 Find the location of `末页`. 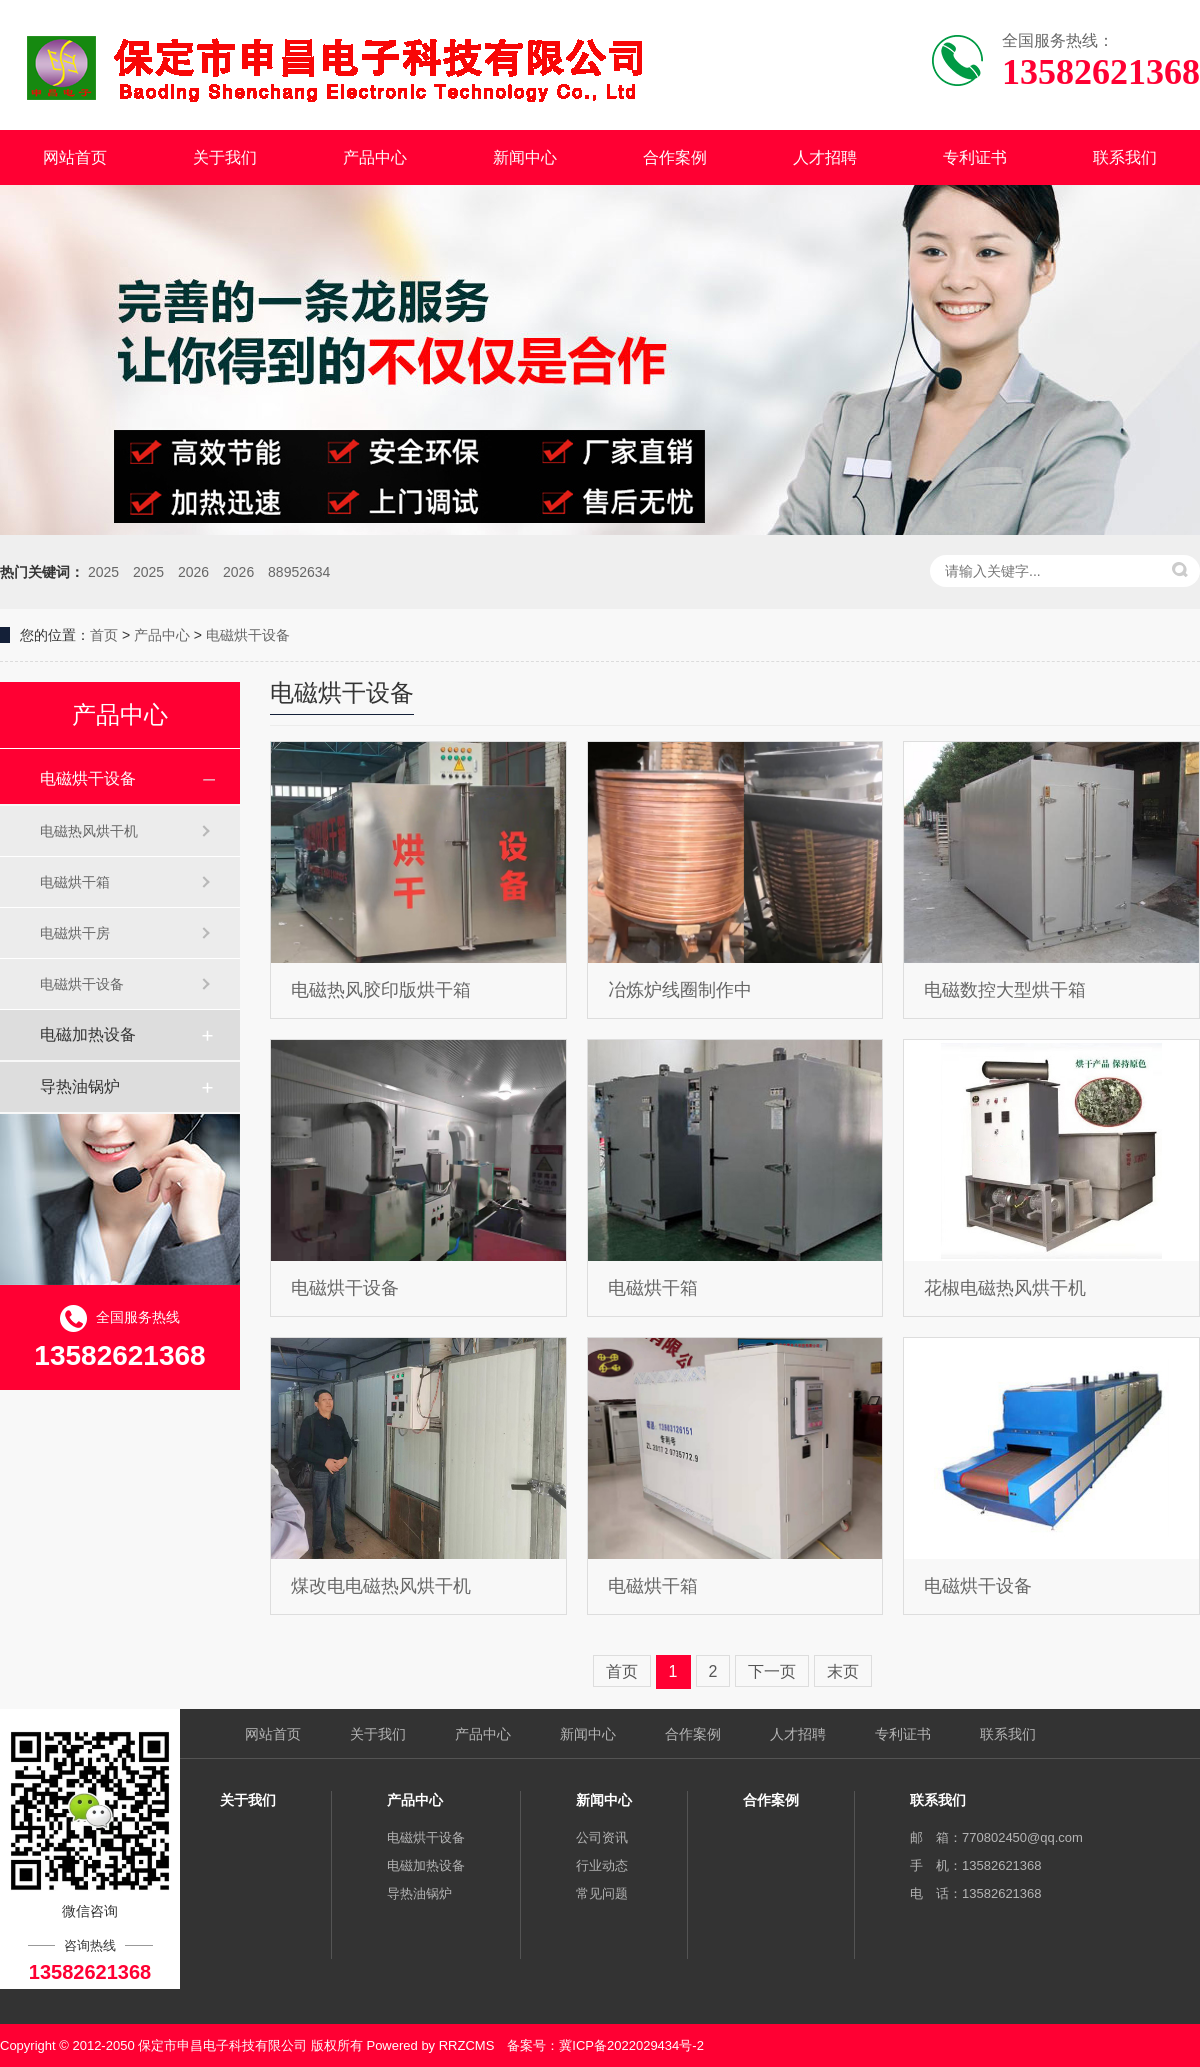

末页 is located at coordinates (843, 1671).